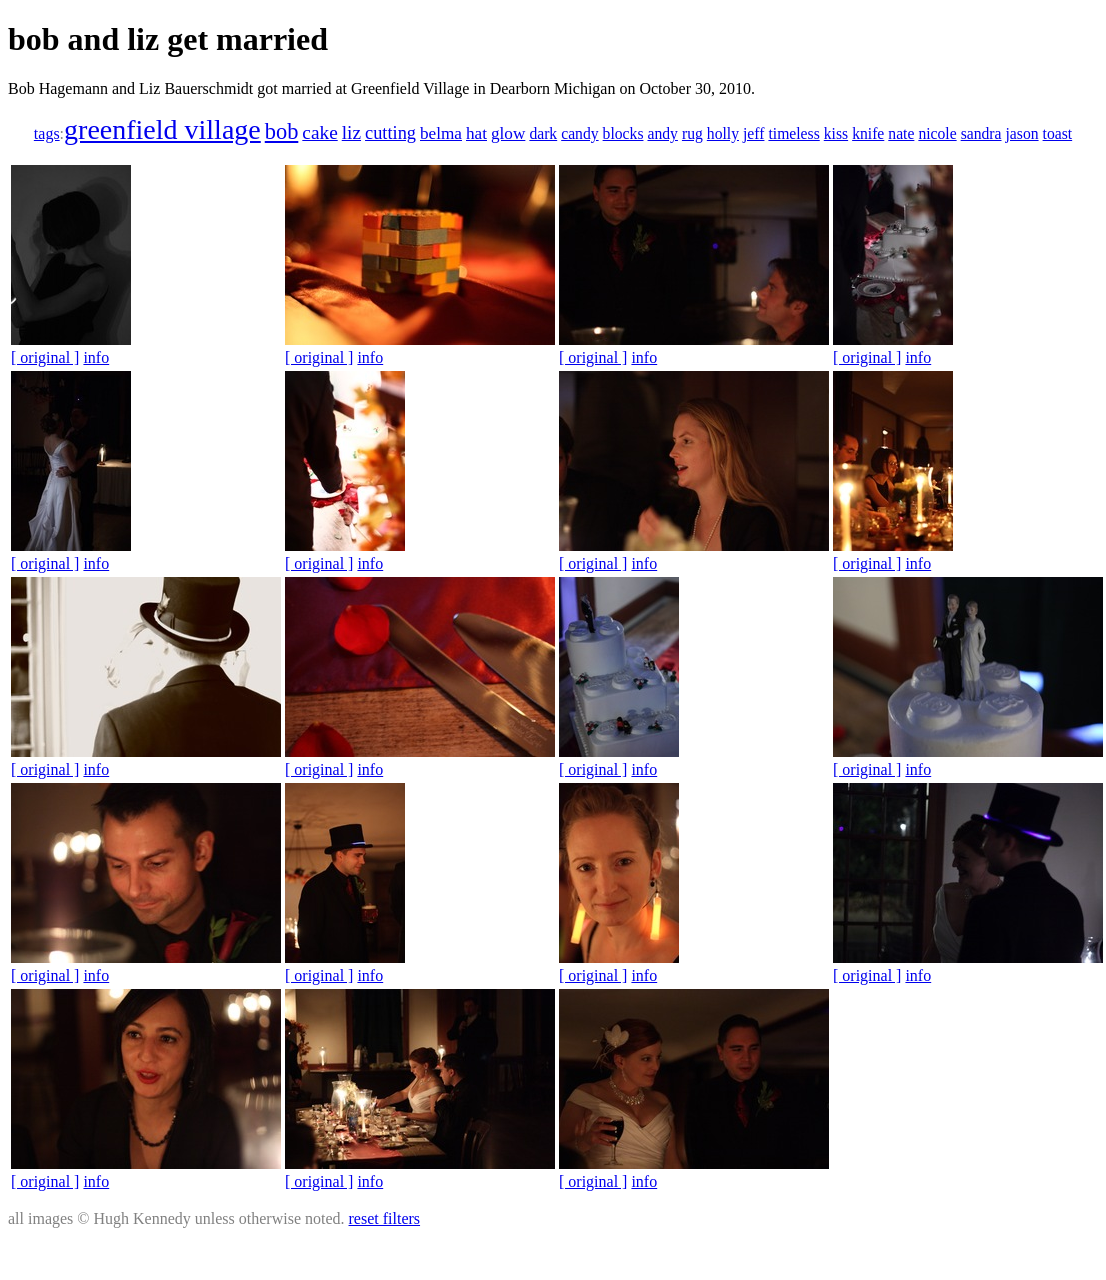 The height and width of the screenshot is (1280, 1106). I want to click on candy, so click(579, 133).